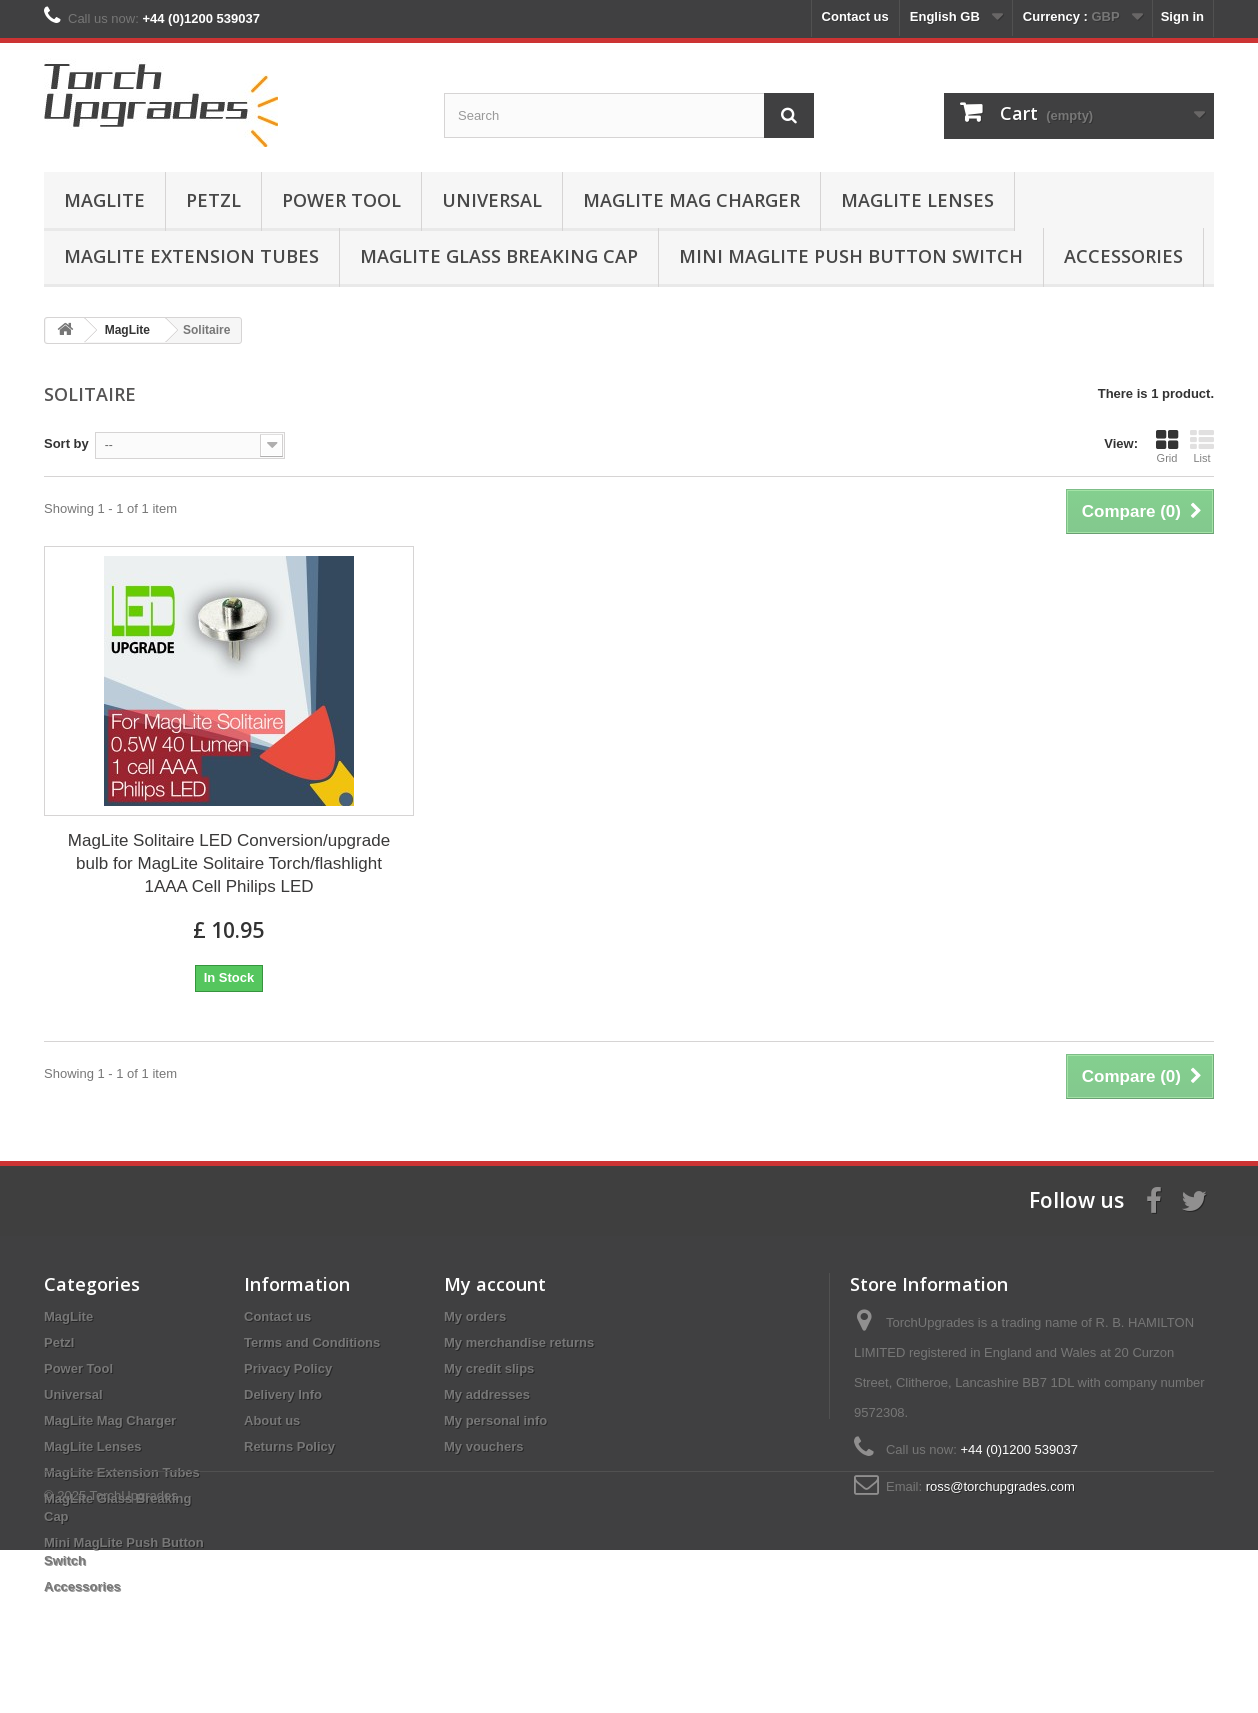 The height and width of the screenshot is (1713, 1258). Describe the element at coordinates (519, 1342) in the screenshot. I see `My merchandise returns` at that location.